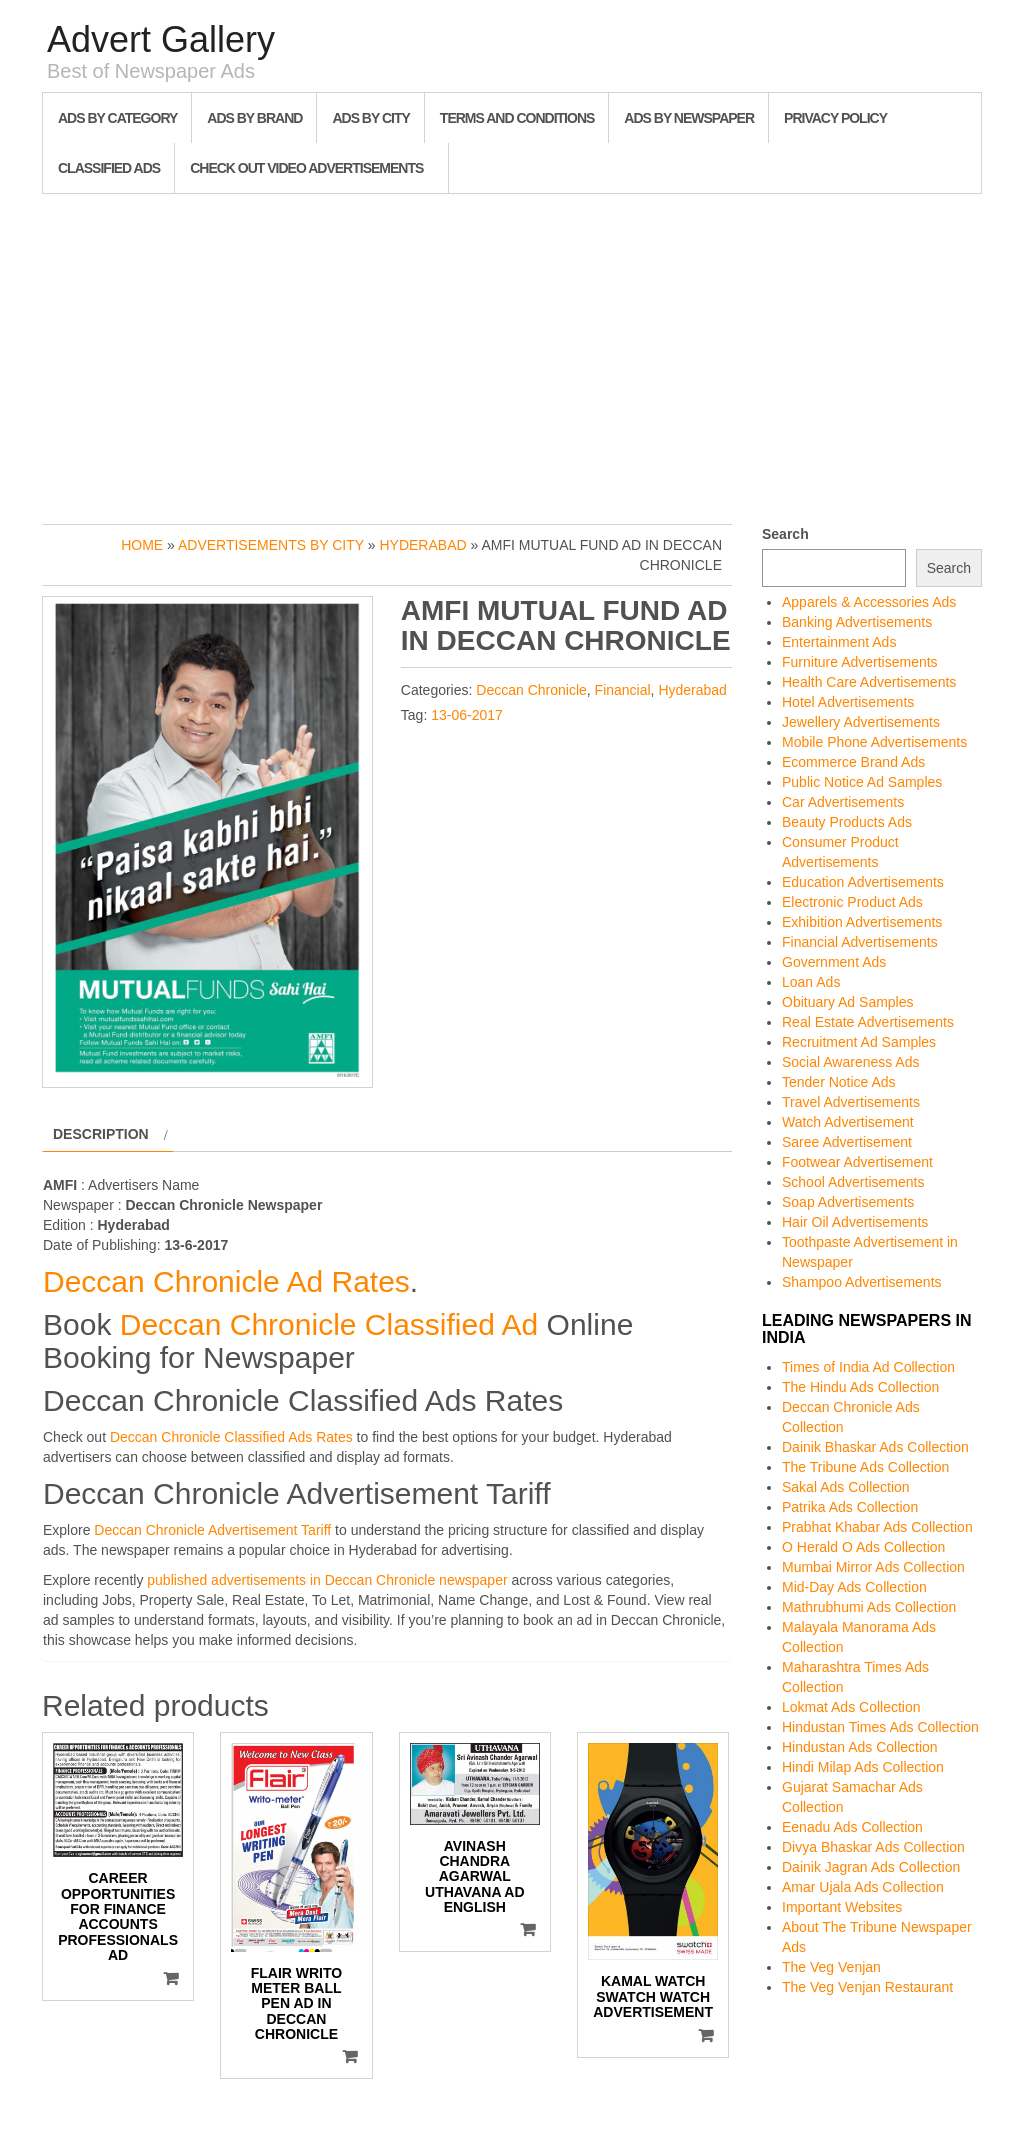 This screenshot has height=2135, width=1024. What do you see at coordinates (867, 1987) in the screenshot?
I see `The Veg Venjan Restaurant` at bounding box center [867, 1987].